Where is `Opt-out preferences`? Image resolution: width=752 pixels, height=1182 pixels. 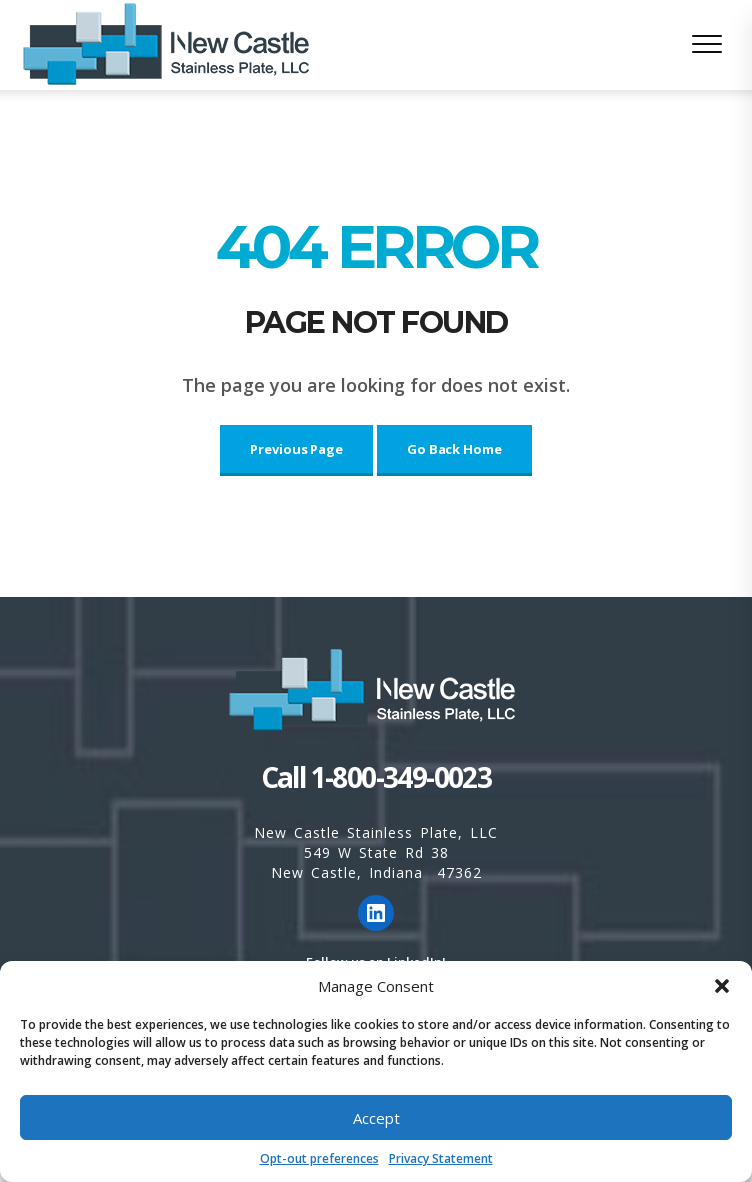 Opt-out preferences is located at coordinates (319, 1158).